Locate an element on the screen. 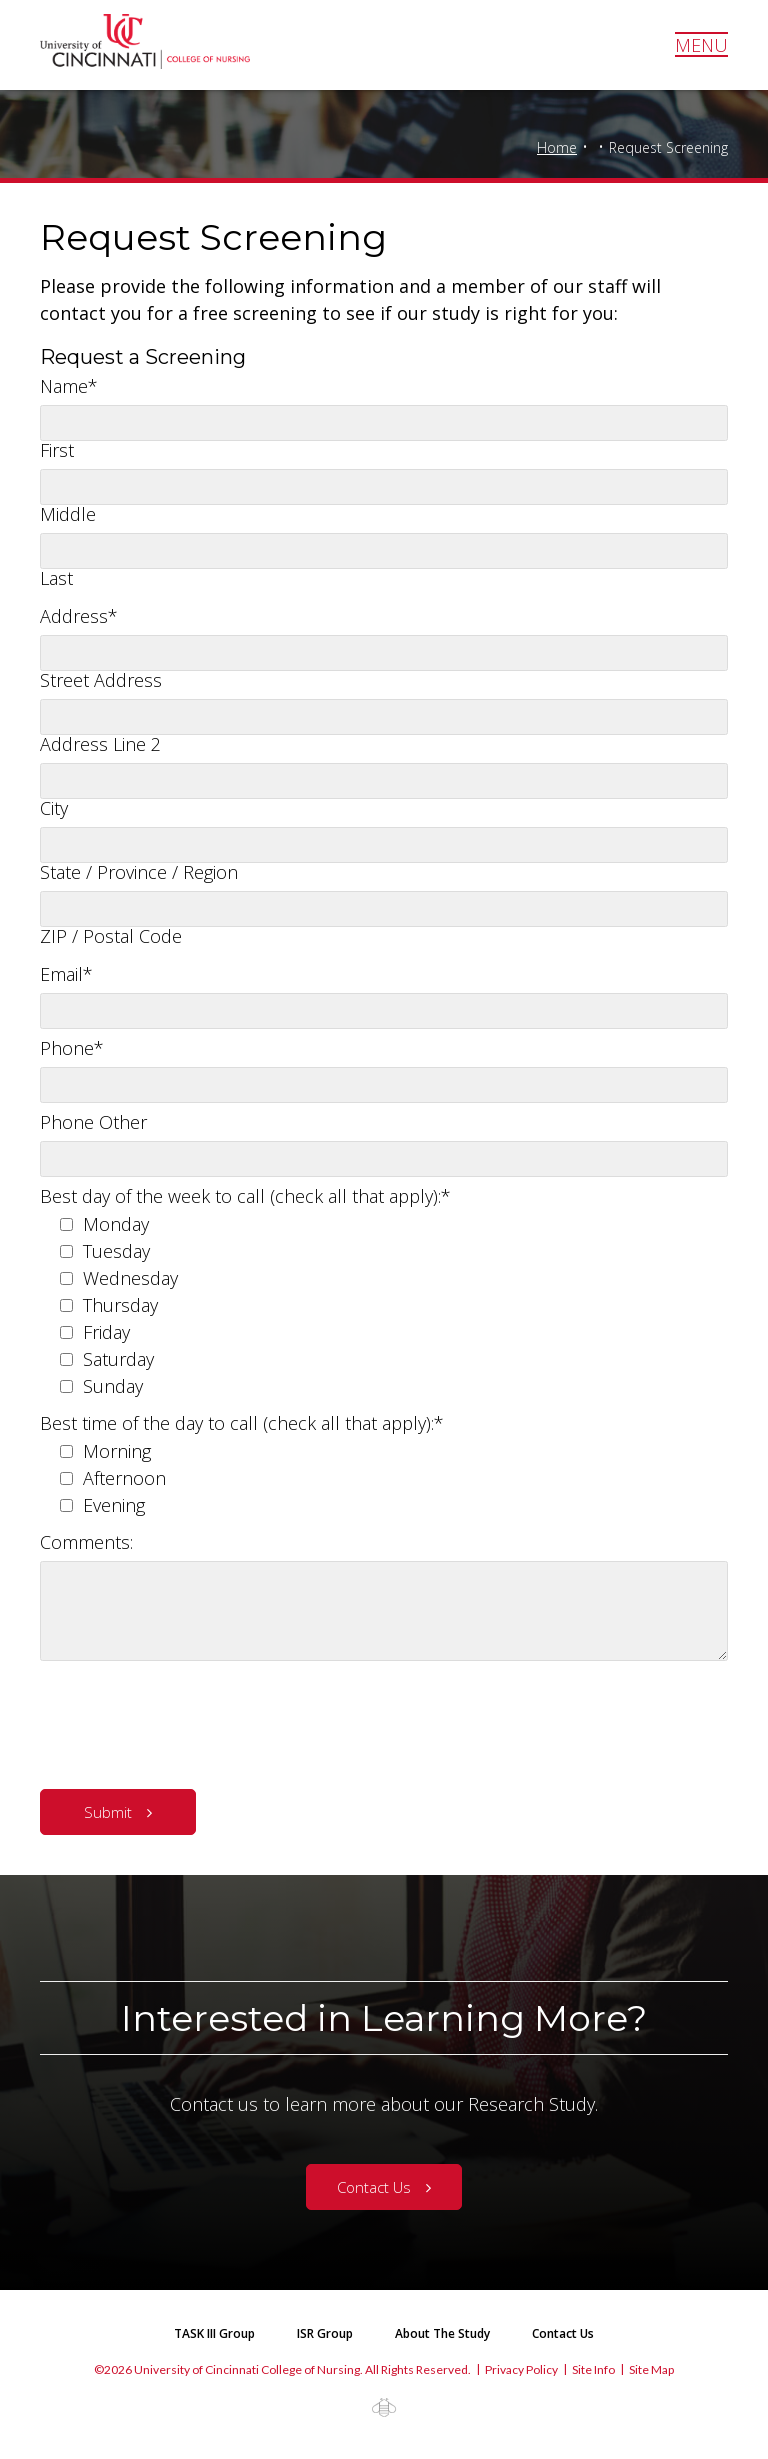 The height and width of the screenshot is (2459, 768). [presentation] is located at coordinates (192, 1720).